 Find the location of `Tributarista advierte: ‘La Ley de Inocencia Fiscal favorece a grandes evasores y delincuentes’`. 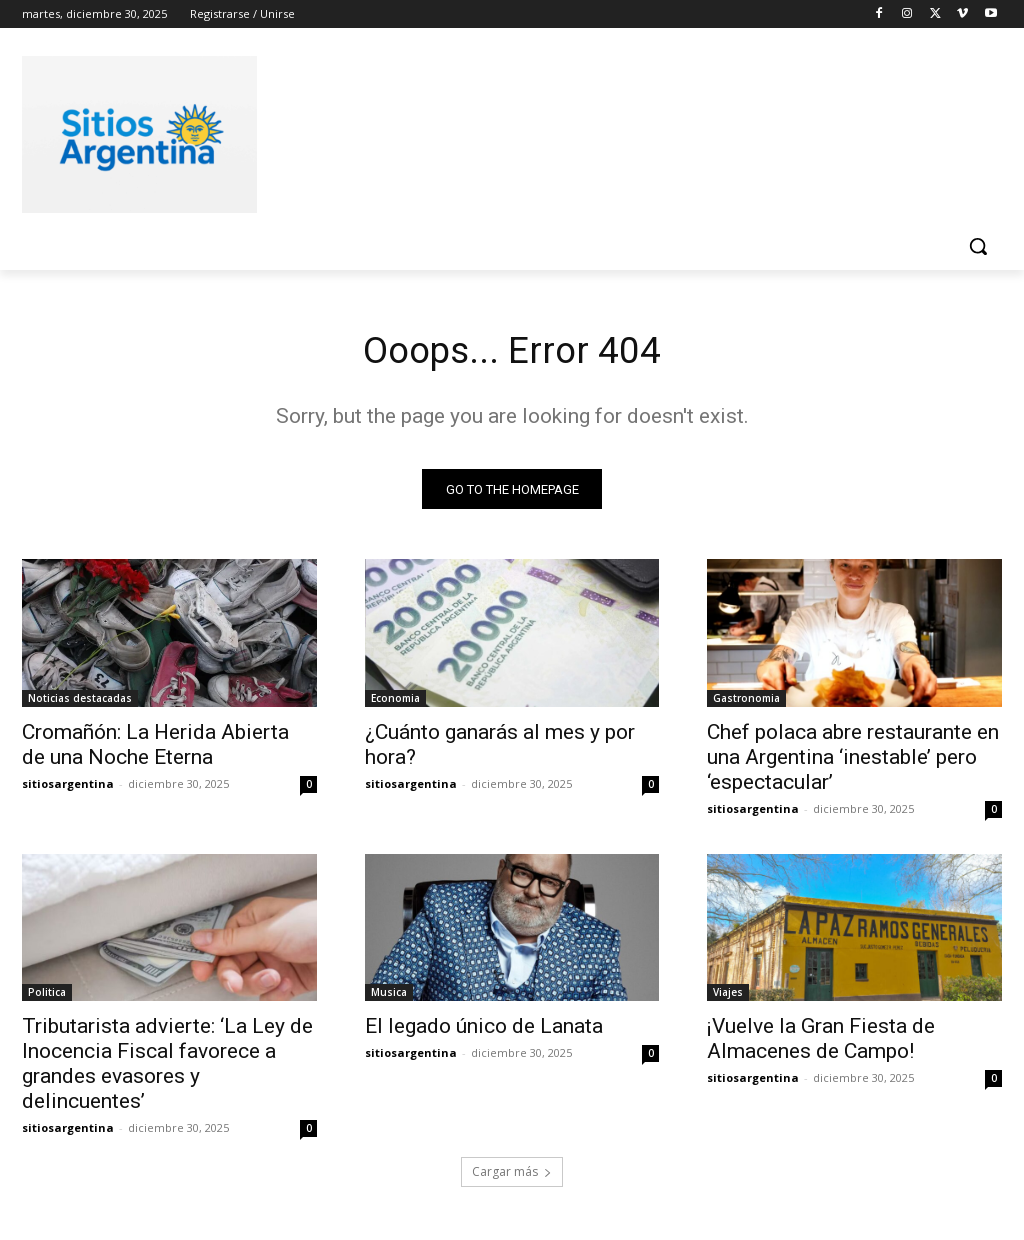

Tributarista advierte: ‘La Ley de Inocencia Fiscal favorece a grandes evasores y delincuentes’ is located at coordinates (167, 1068).